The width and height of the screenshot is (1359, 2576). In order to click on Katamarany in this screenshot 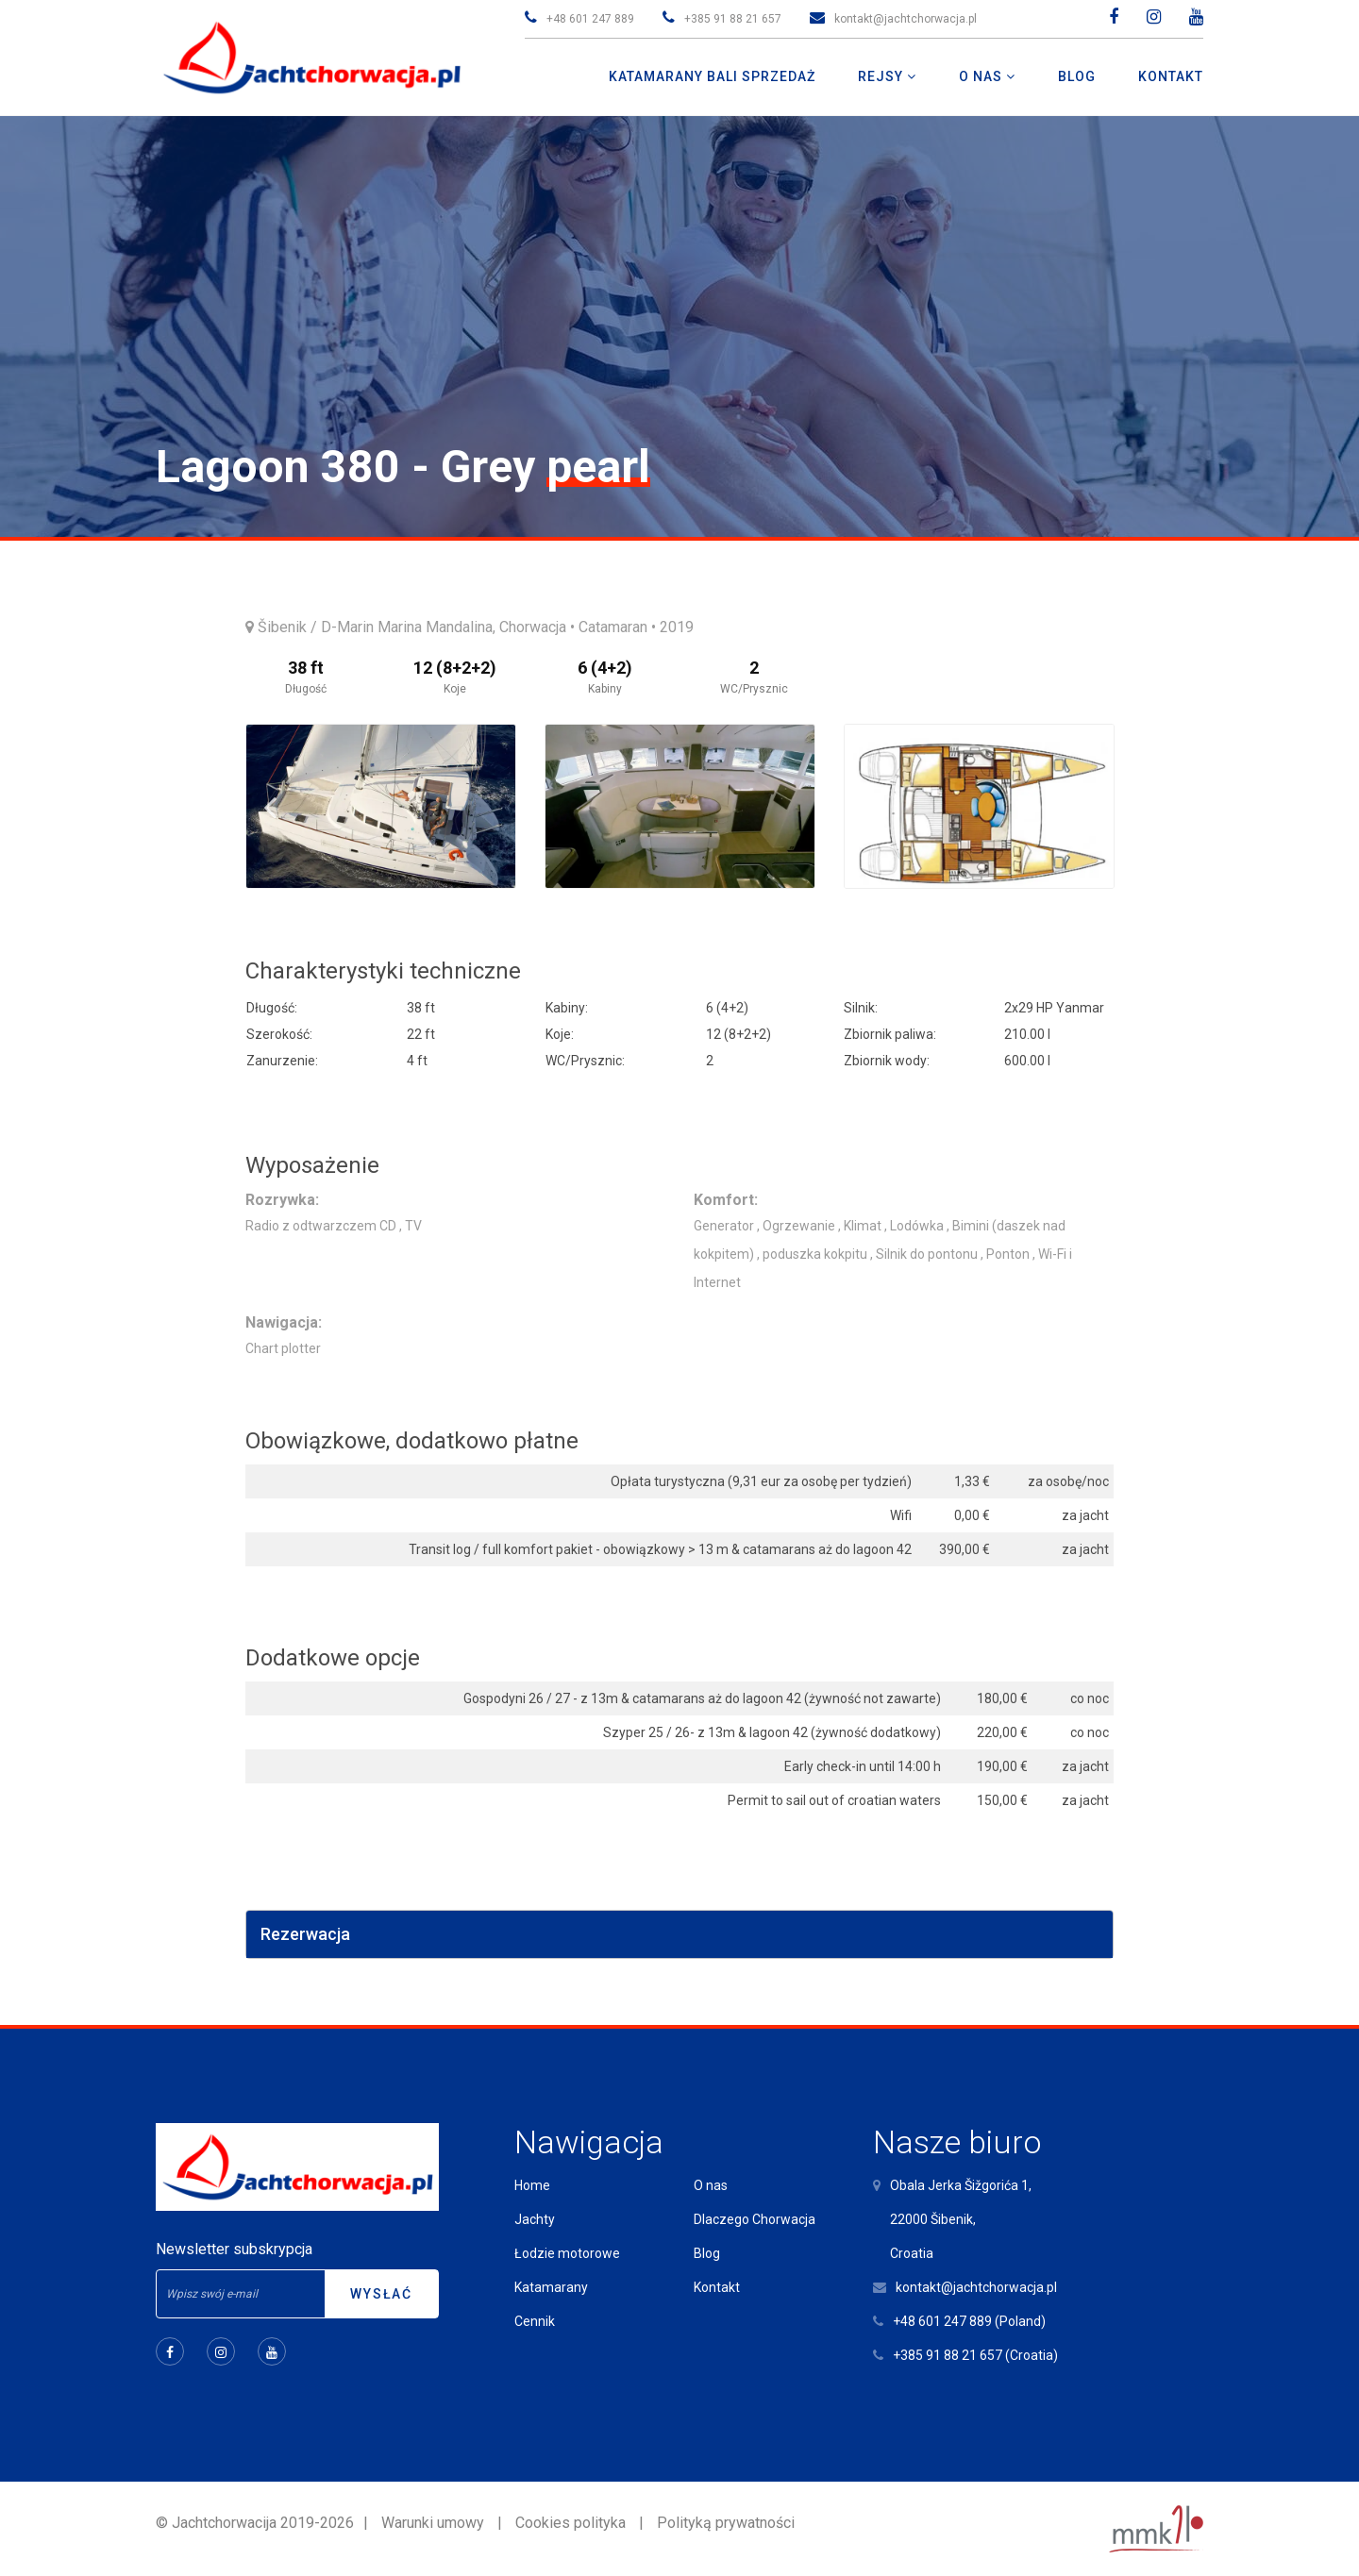, I will do `click(551, 2287)`.